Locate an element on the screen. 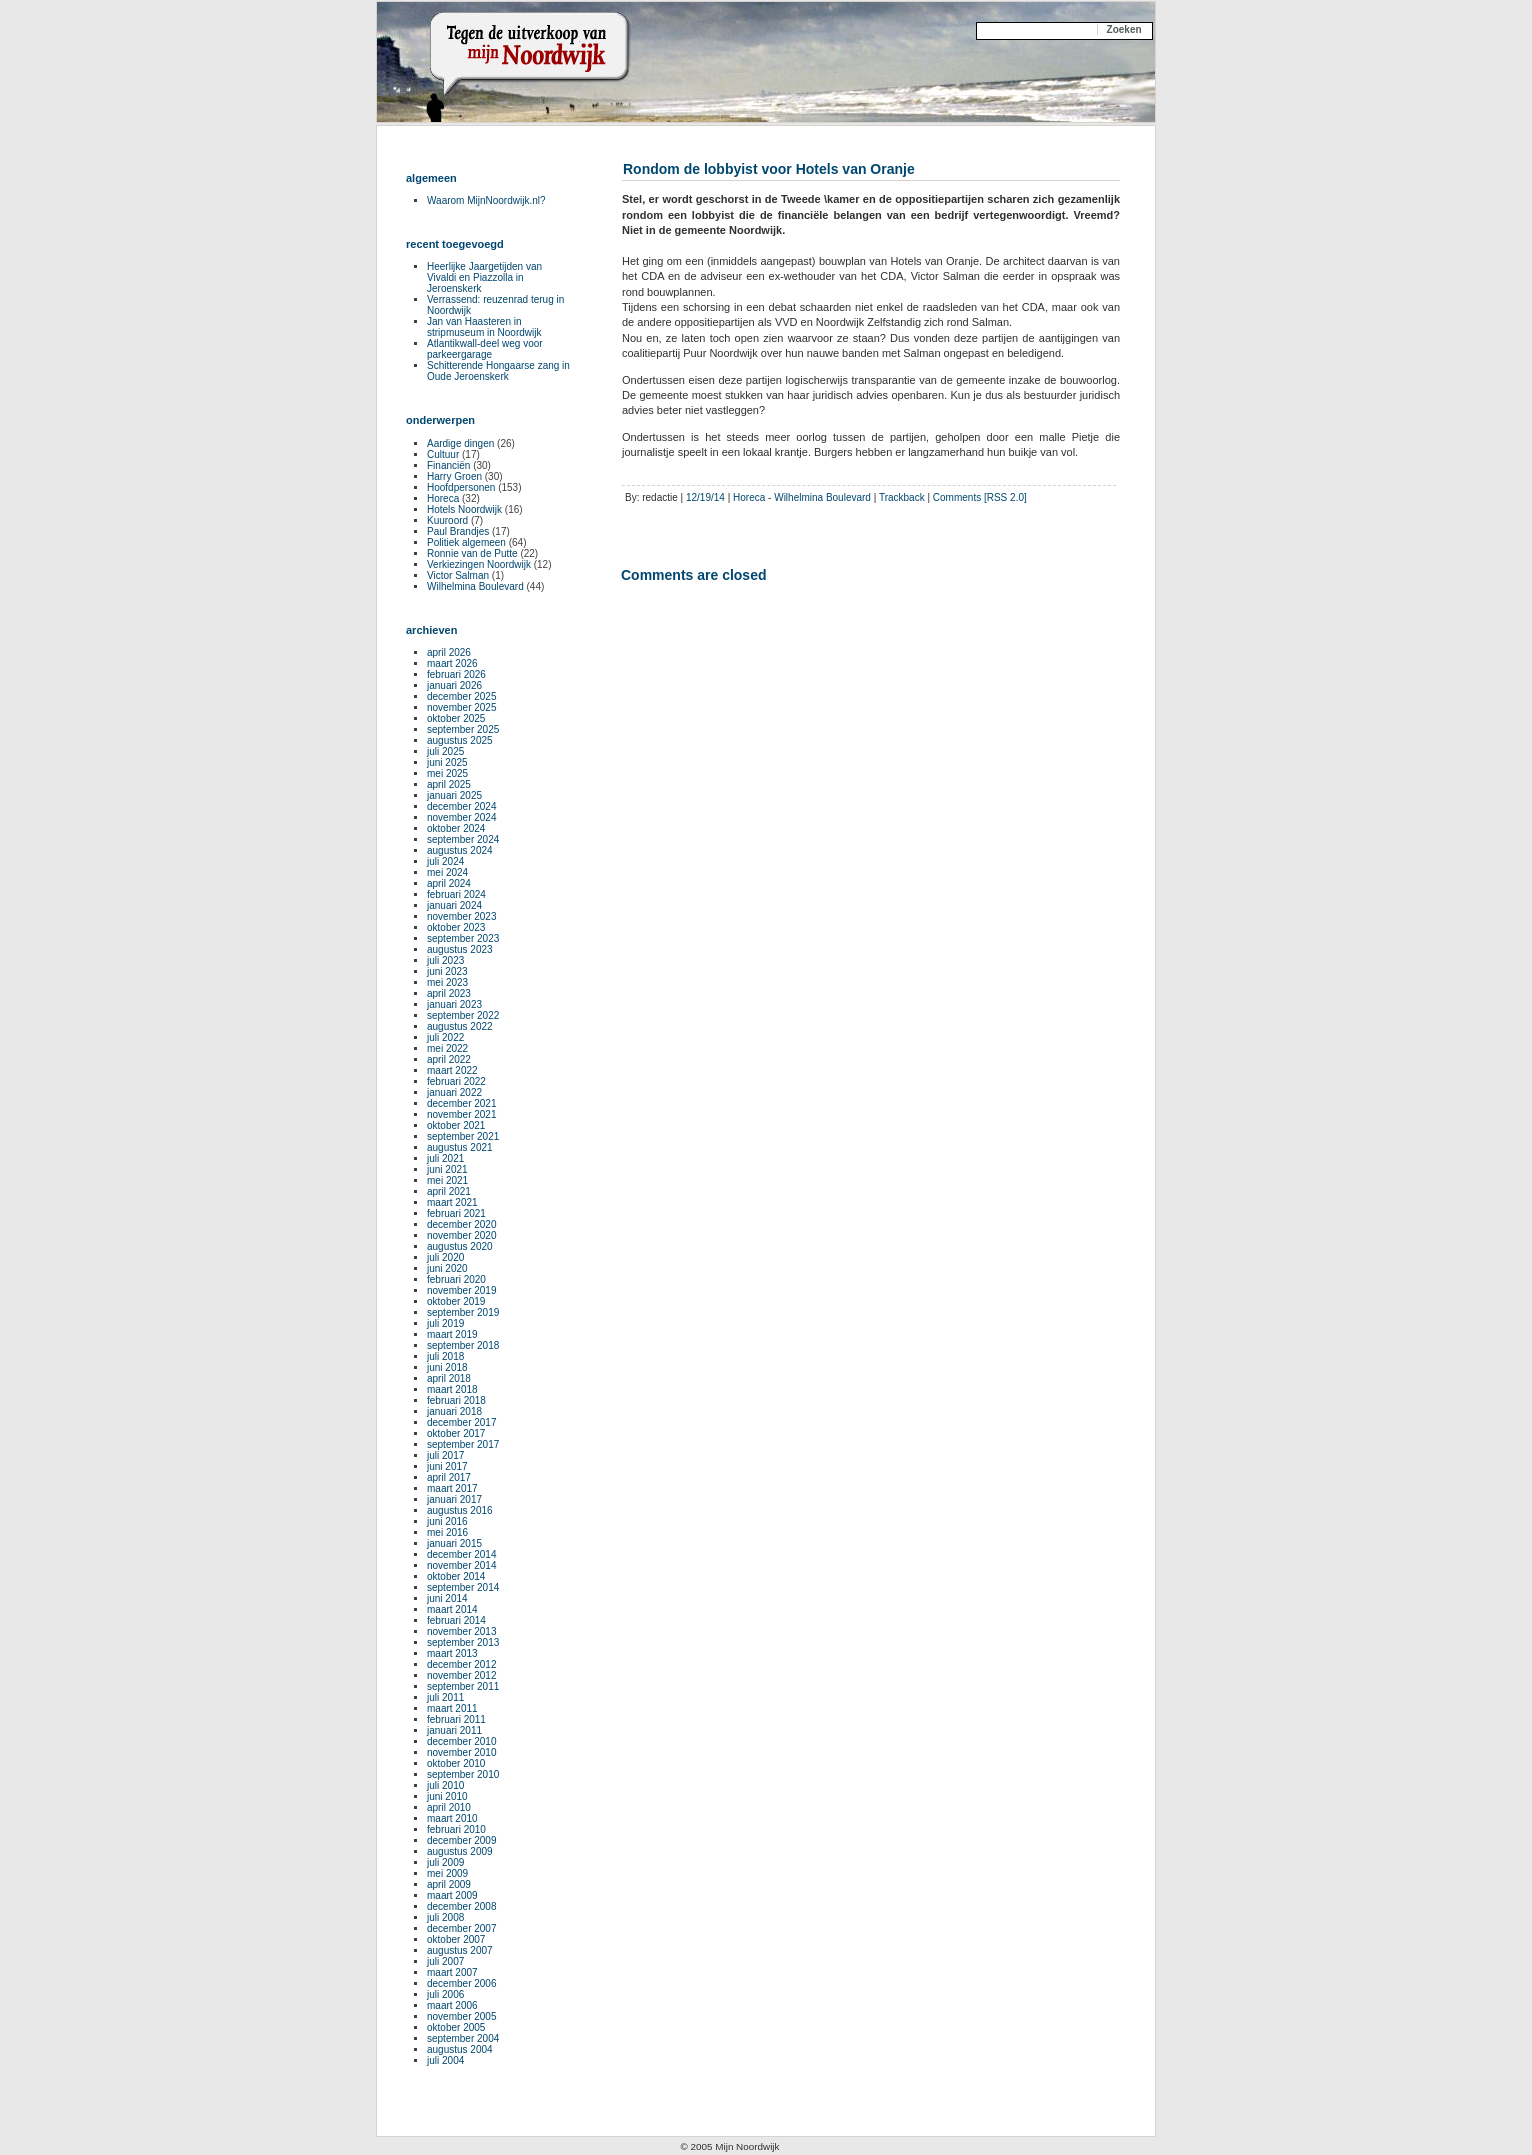  april 2018 is located at coordinates (449, 1378).